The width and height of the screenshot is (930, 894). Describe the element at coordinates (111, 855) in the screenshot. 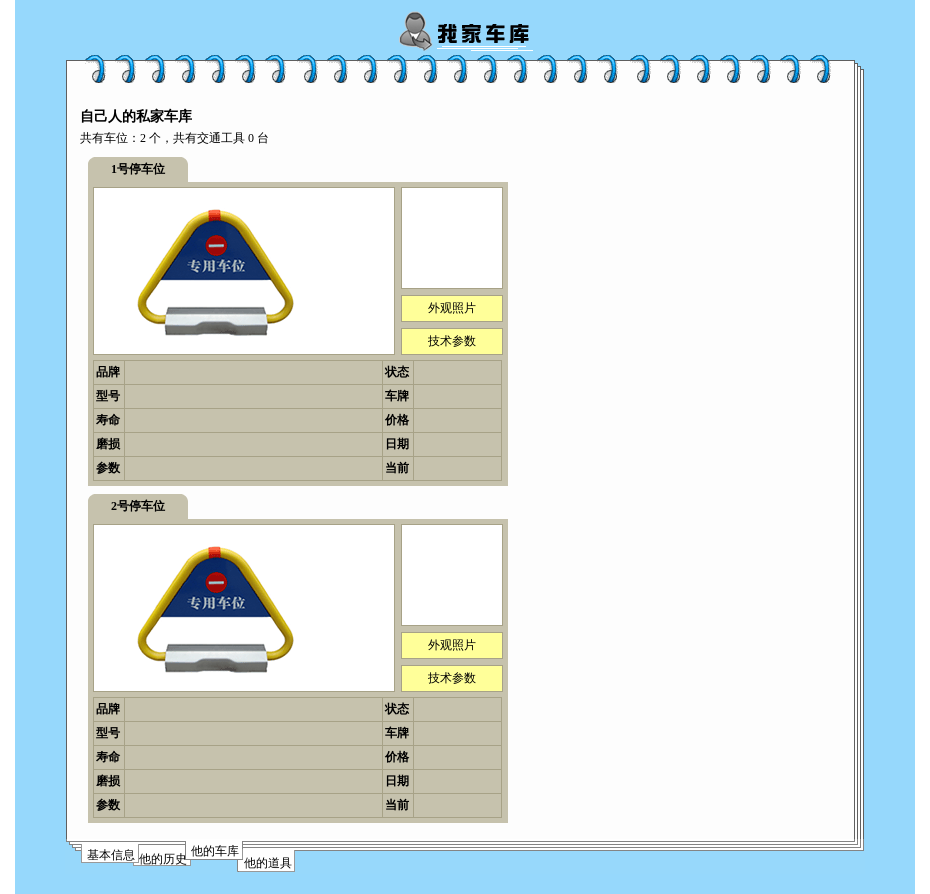

I see `基本信息` at that location.